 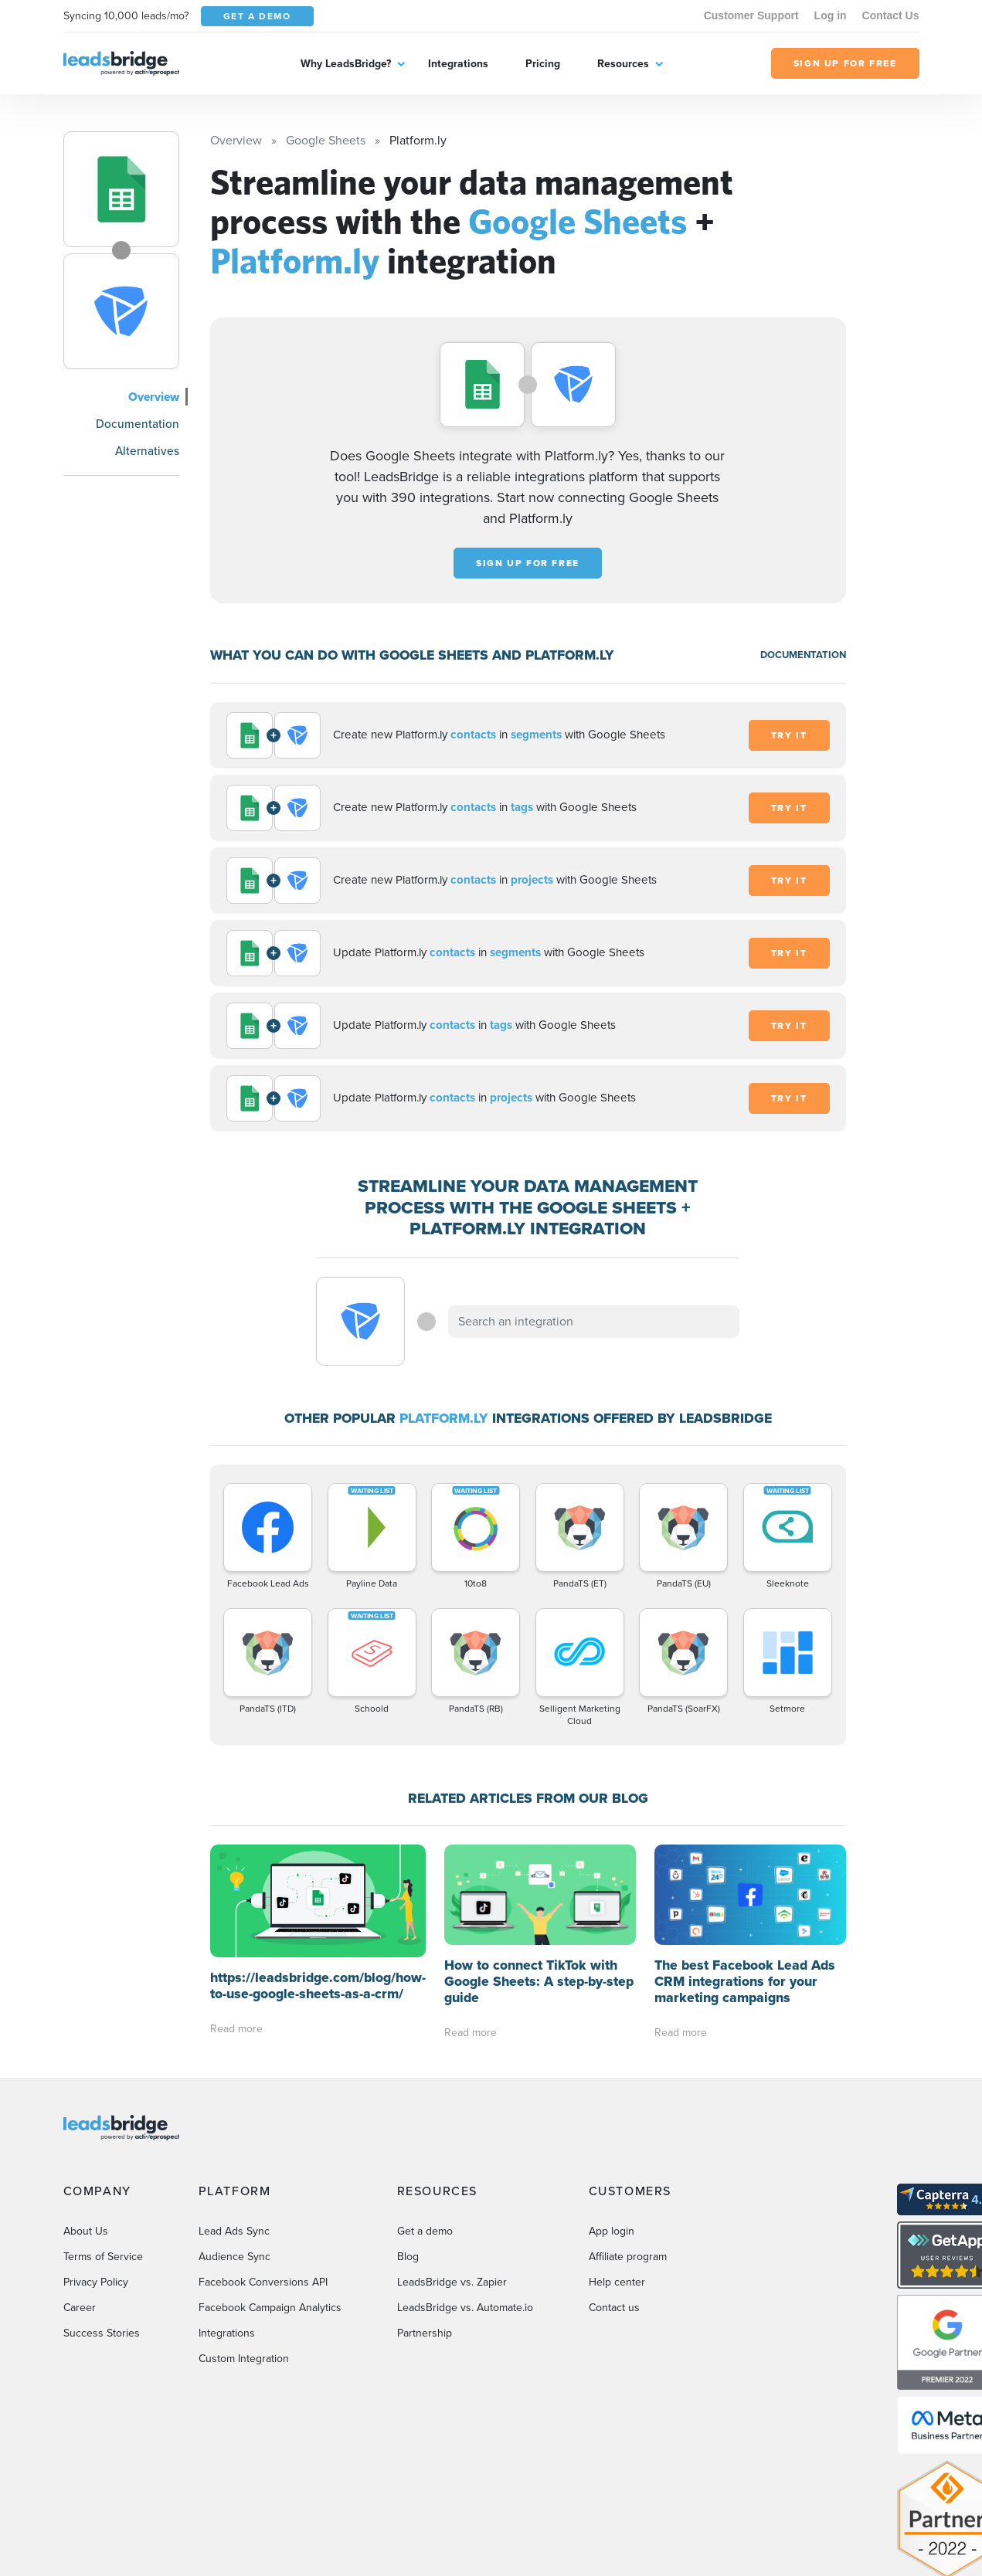 I want to click on About Us, so click(x=85, y=2231).